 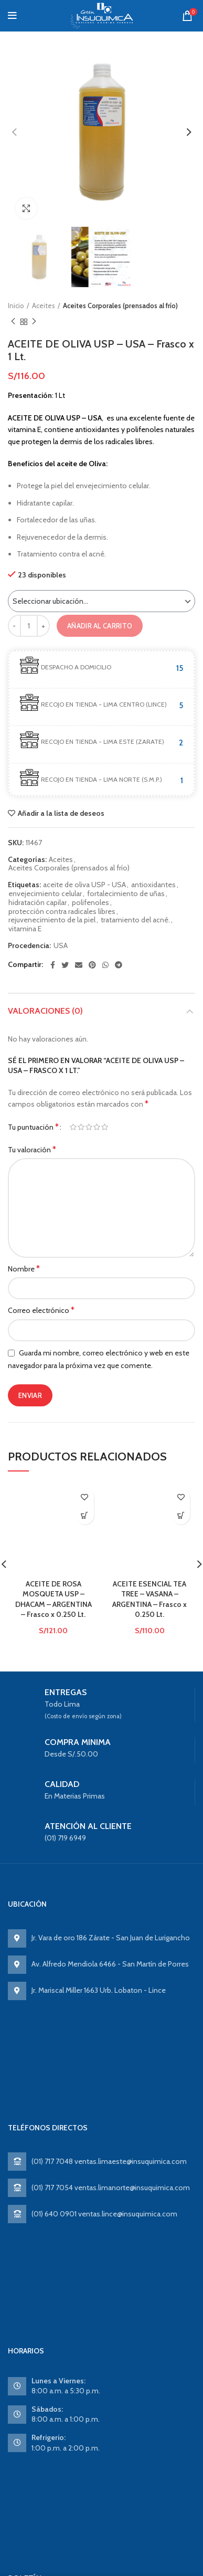 I want to click on Aceites Corporales (prensados al frío), so click(x=120, y=305).